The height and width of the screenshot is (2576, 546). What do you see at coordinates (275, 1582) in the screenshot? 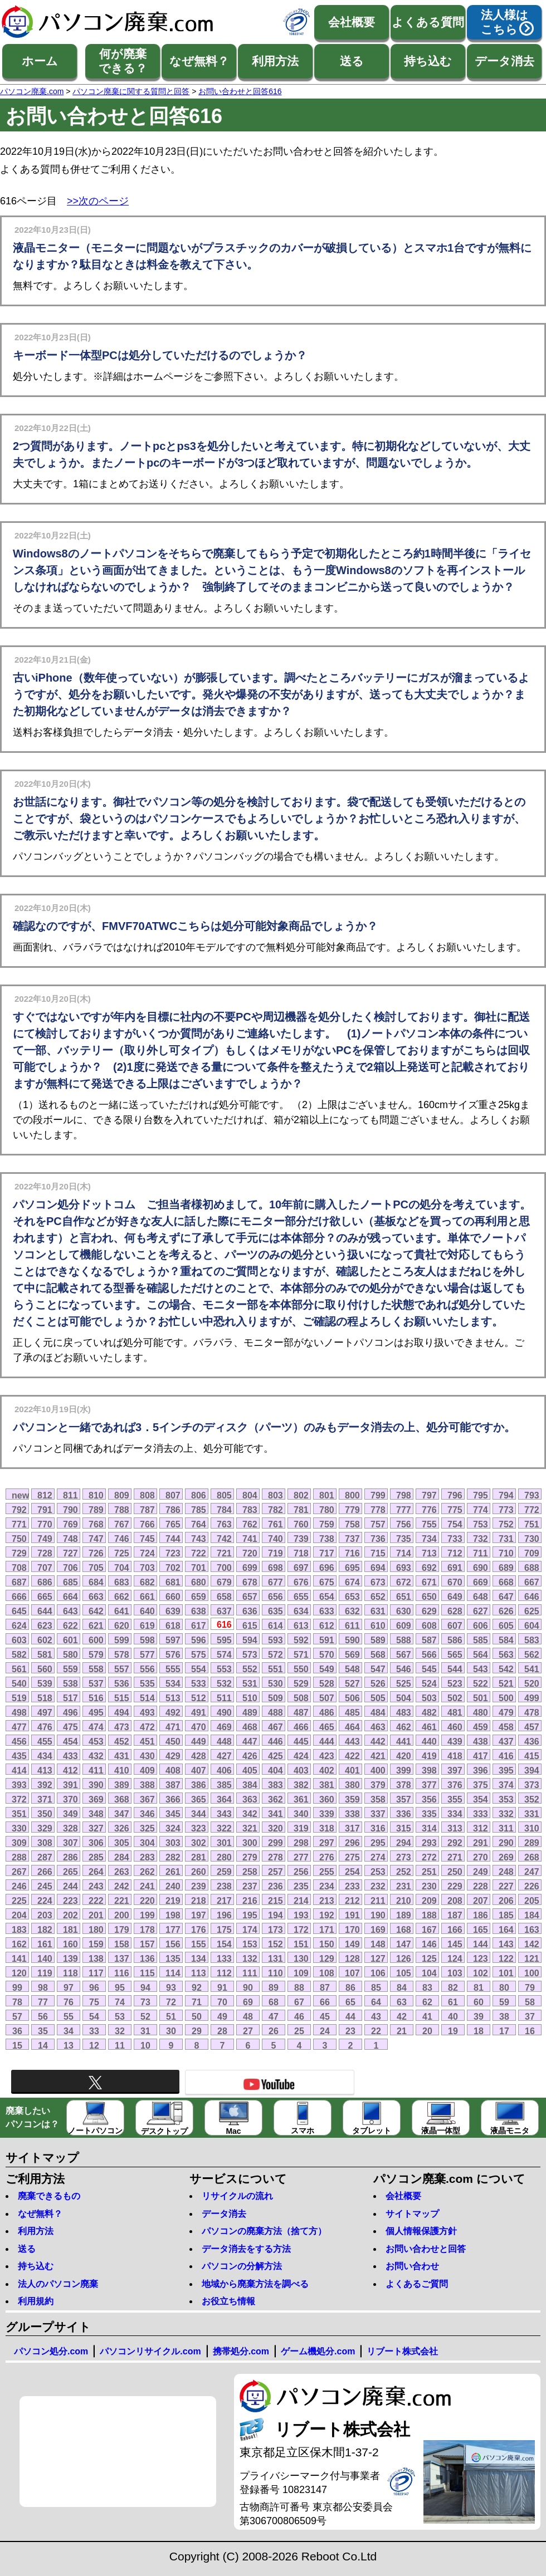
I see `677` at bounding box center [275, 1582].